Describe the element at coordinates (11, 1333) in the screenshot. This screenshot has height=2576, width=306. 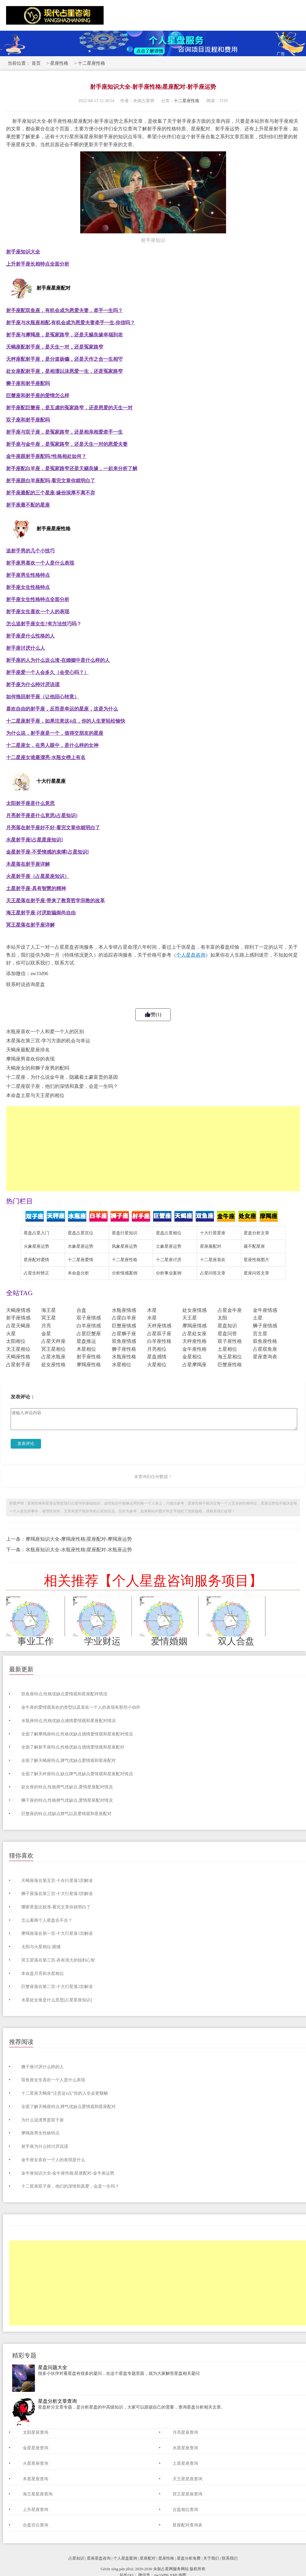
I see `火星` at that location.